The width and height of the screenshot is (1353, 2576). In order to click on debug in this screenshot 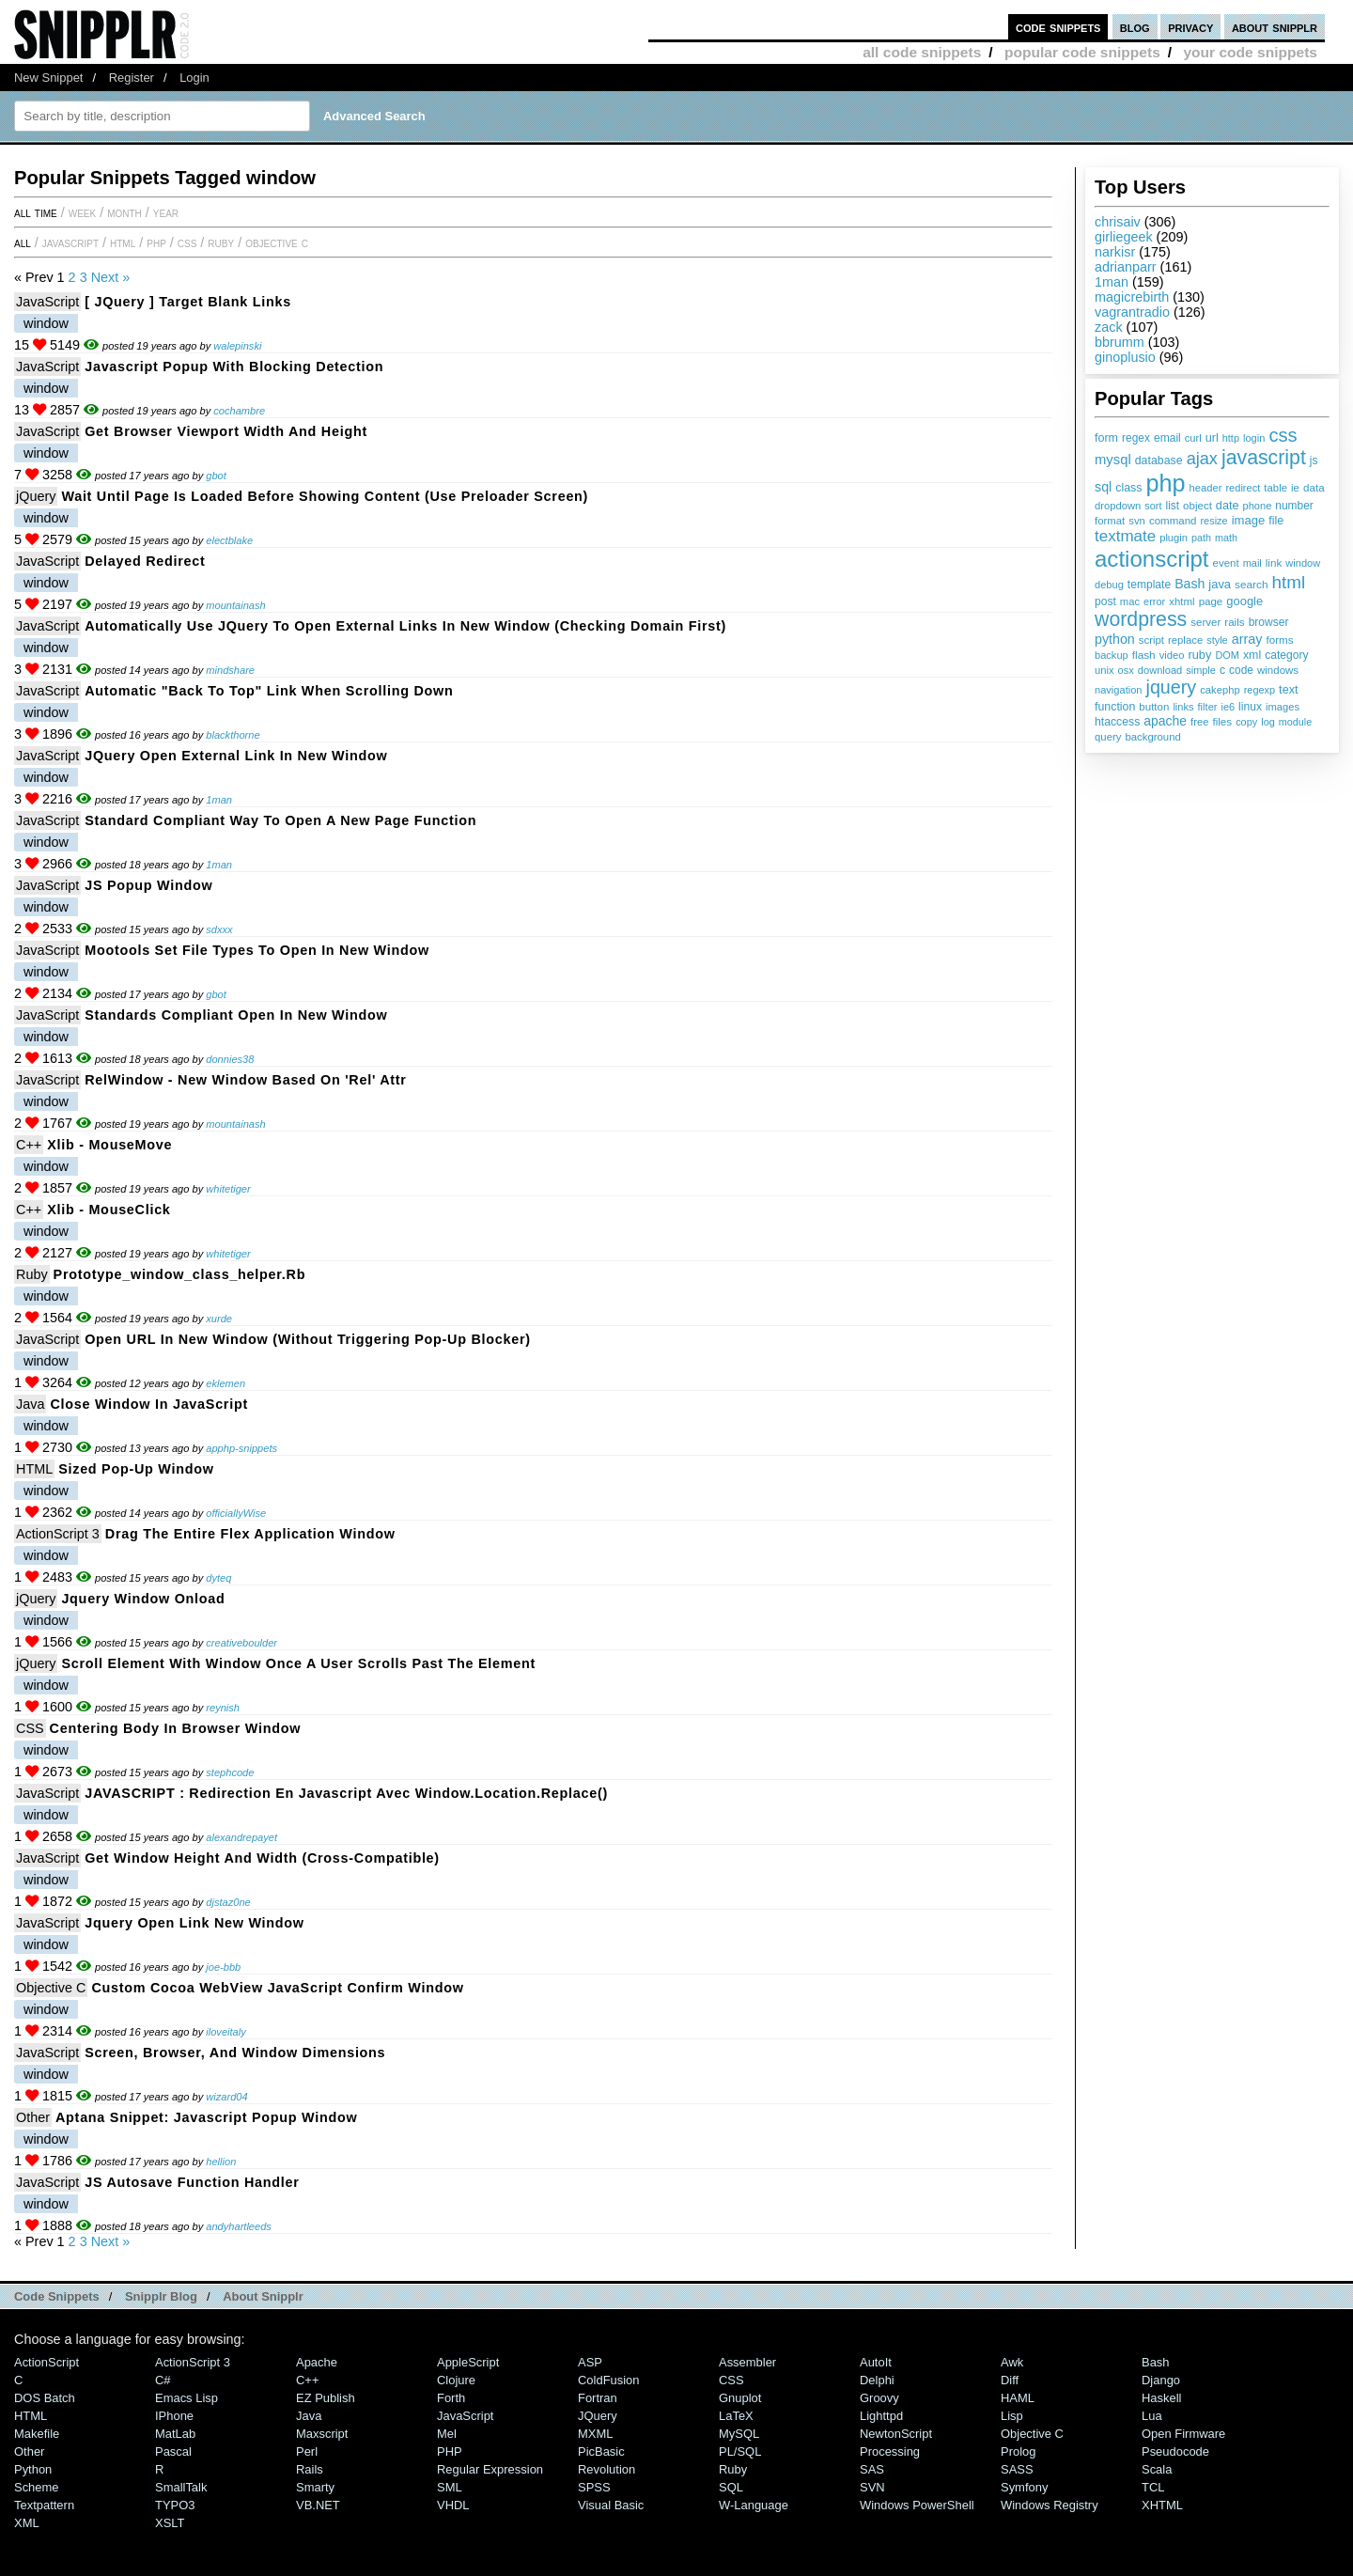, I will do `click(1109, 584)`.